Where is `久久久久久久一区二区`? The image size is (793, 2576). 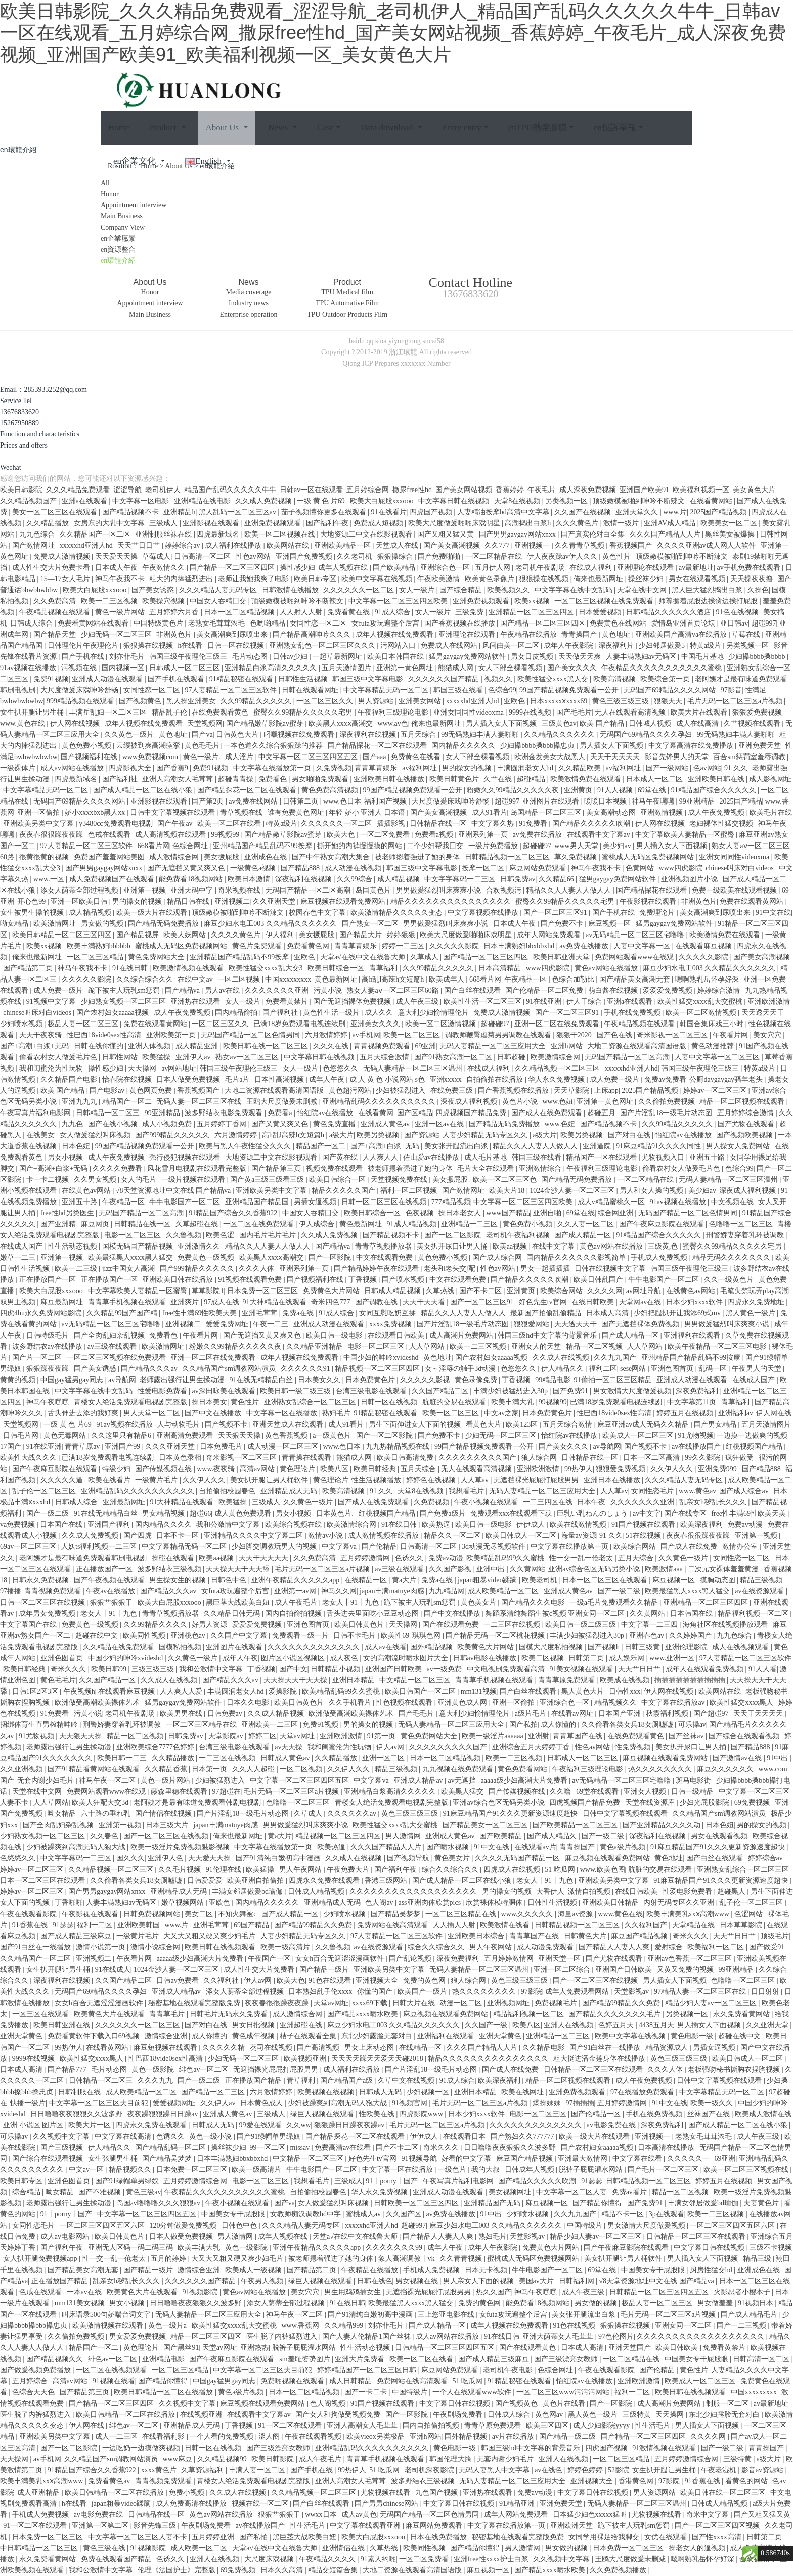 久久久久久久一区二区 is located at coordinates (359, 590).